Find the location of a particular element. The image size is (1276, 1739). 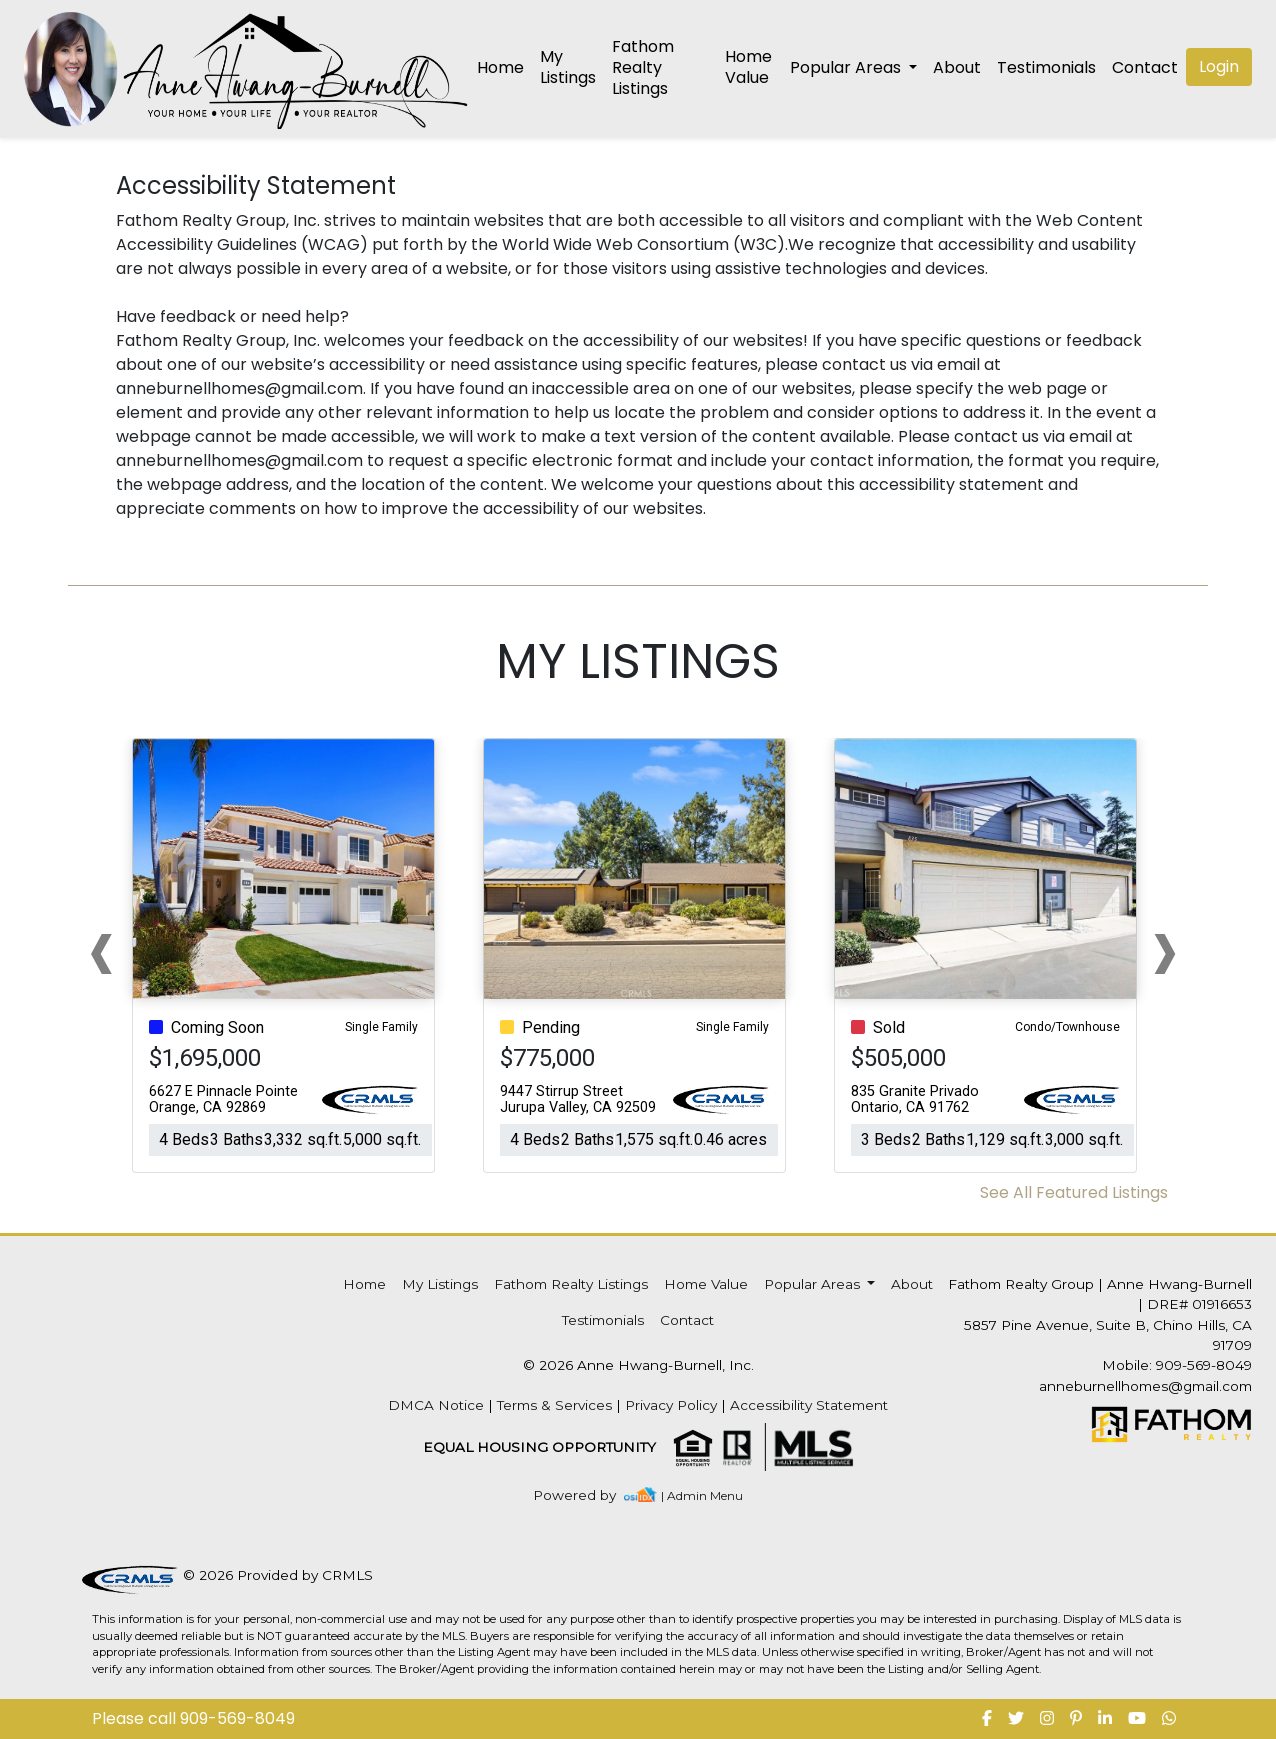

Fathom Realty Listings [img] is located at coordinates (643, 67).